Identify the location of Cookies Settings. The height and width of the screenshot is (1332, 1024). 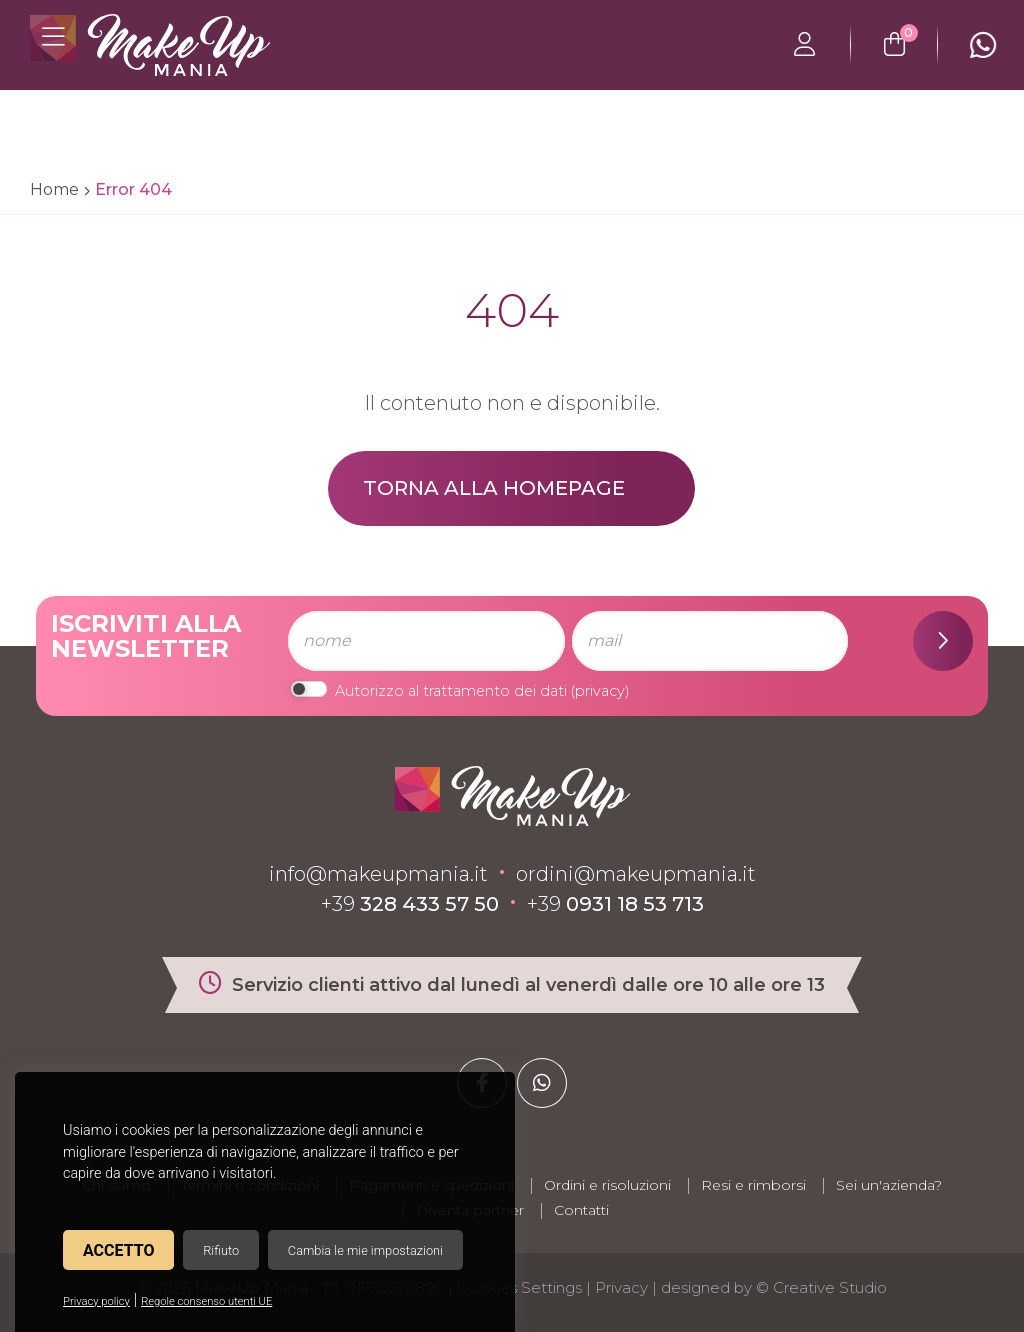
(519, 1287).